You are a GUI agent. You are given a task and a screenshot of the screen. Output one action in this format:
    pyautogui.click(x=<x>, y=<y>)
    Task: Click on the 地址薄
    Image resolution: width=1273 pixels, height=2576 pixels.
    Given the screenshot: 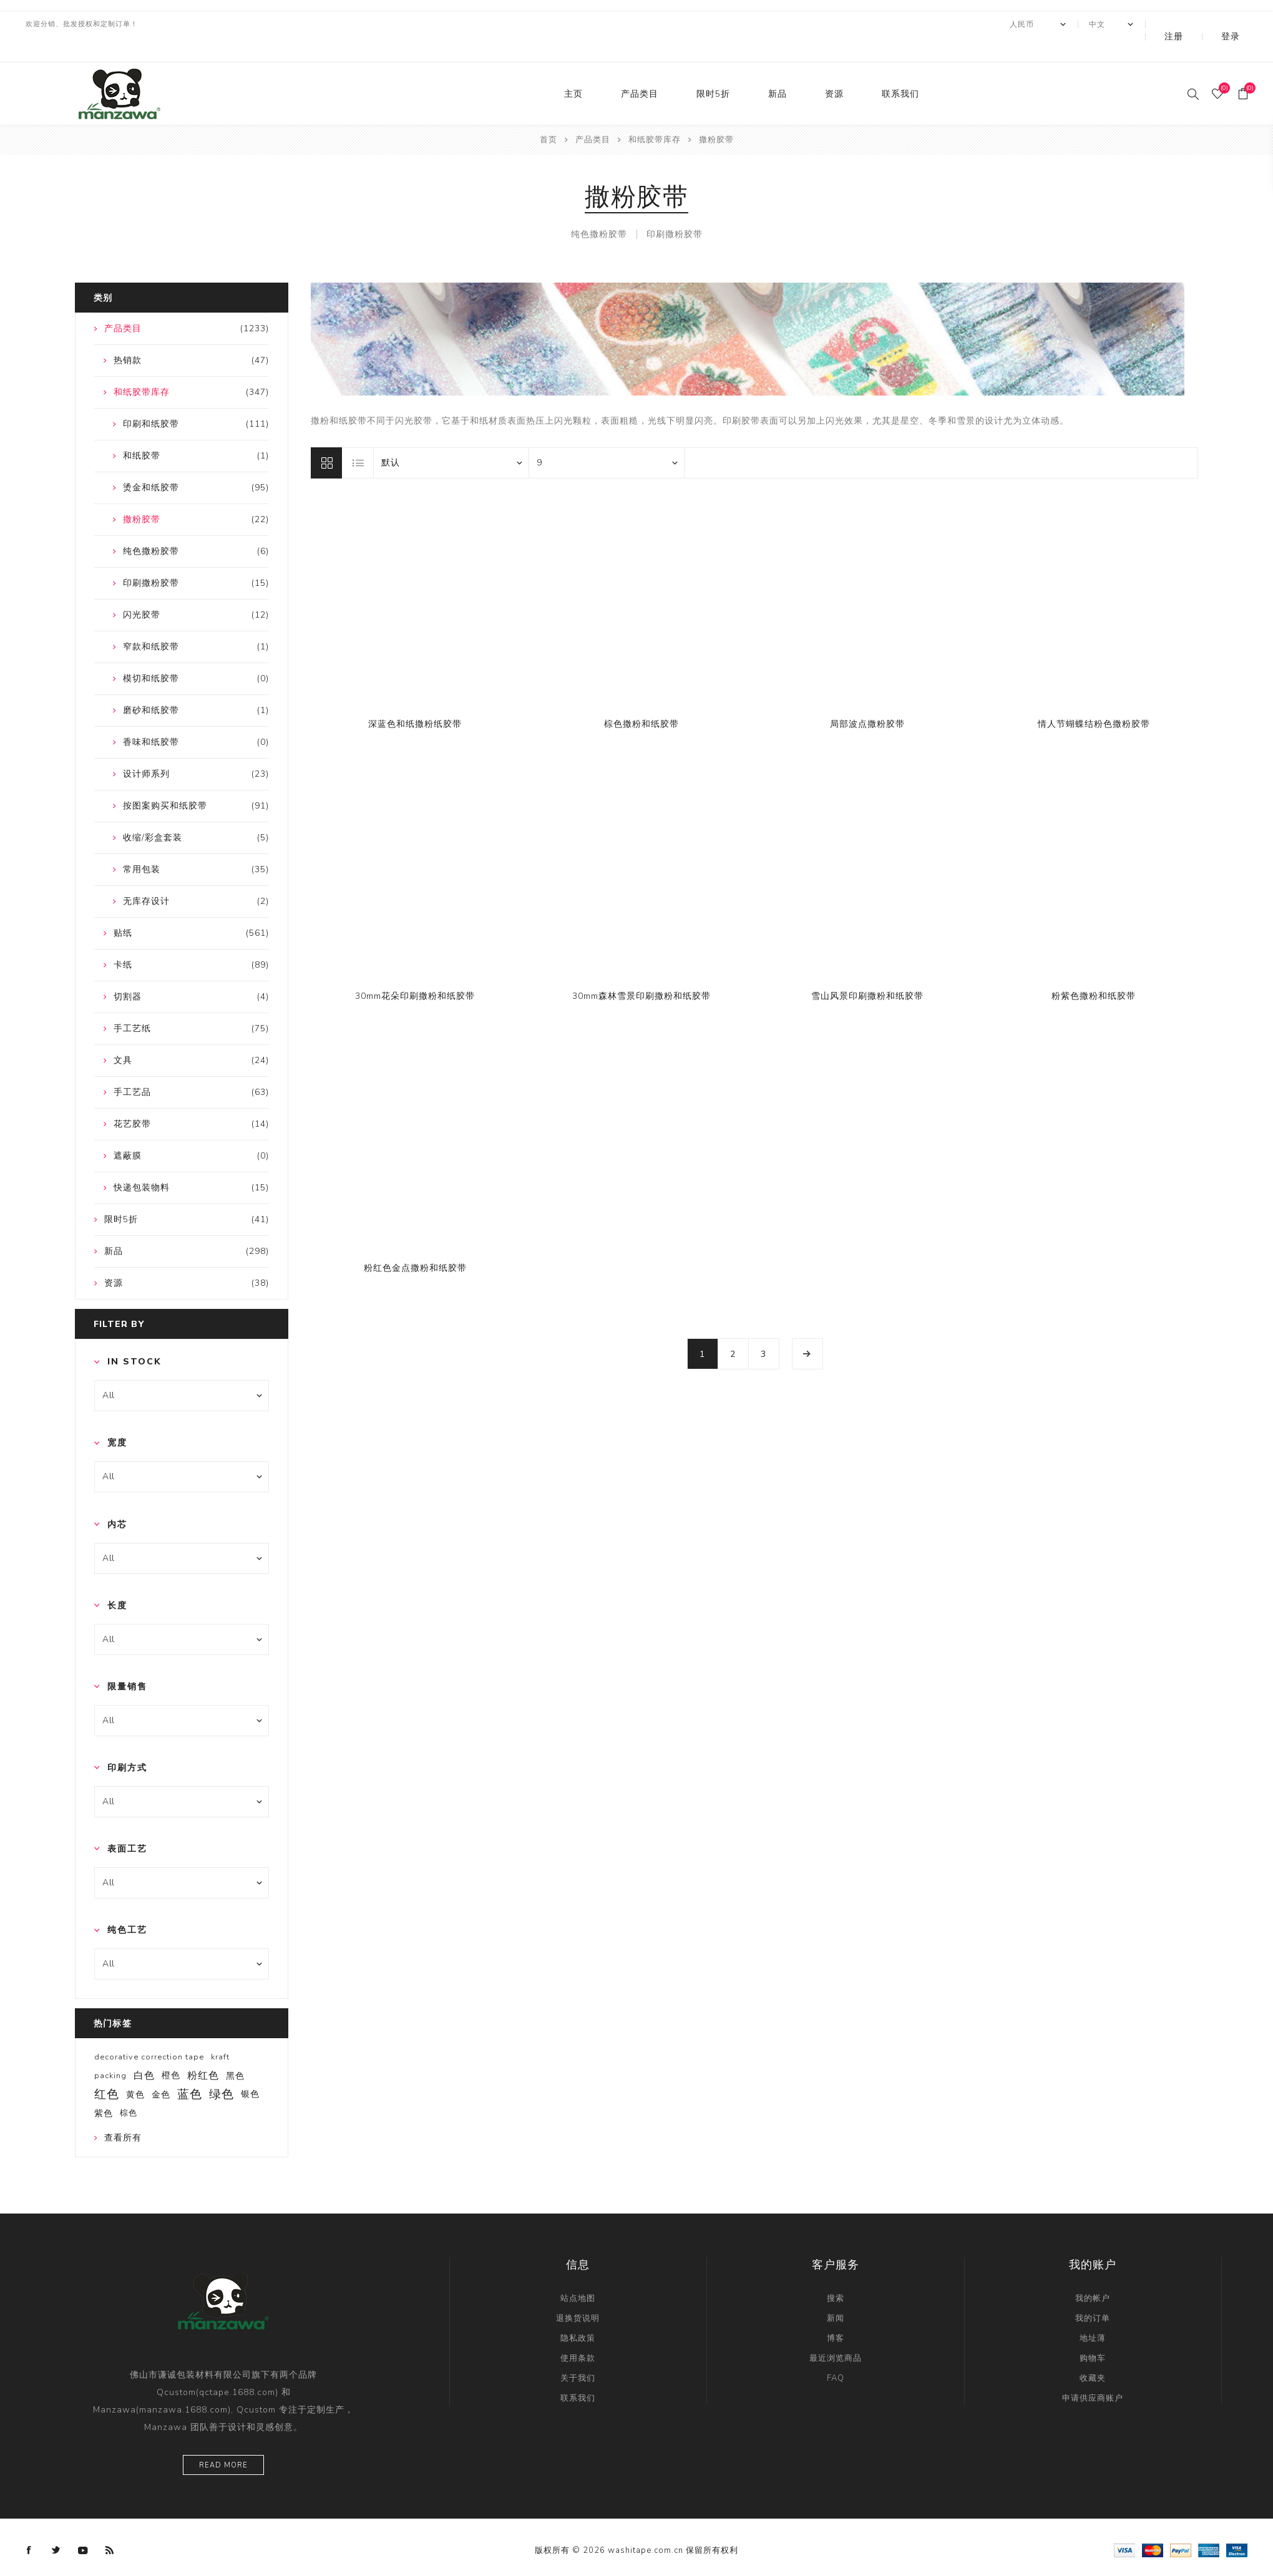 What is the action you would take?
    pyautogui.click(x=1093, y=2313)
    